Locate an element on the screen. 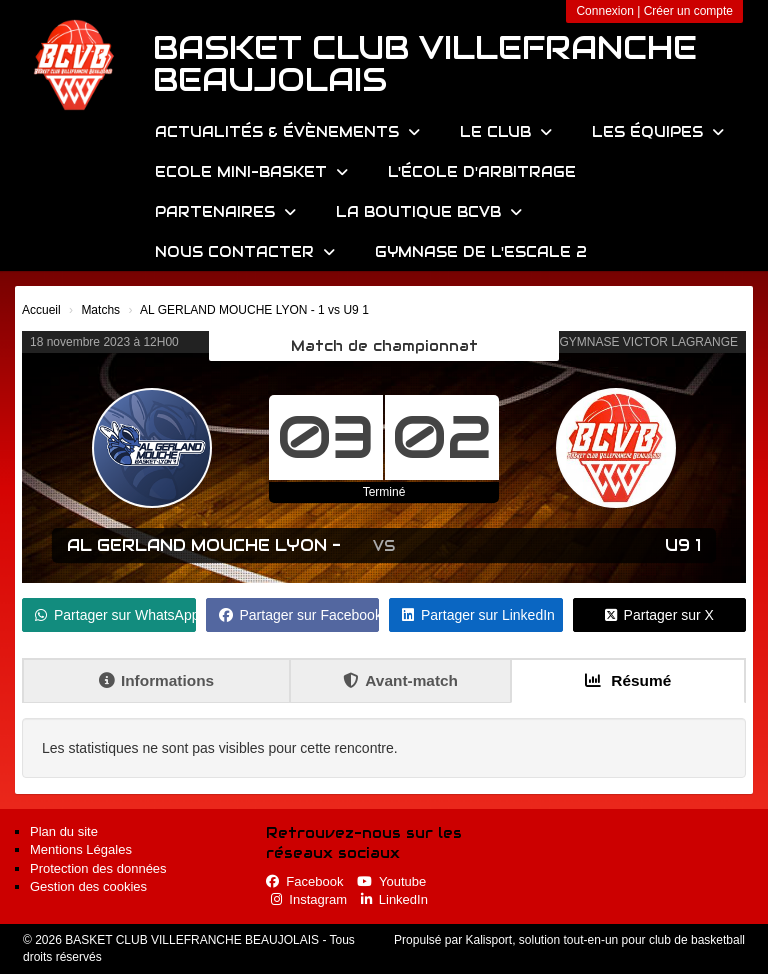 The image size is (768, 974). Actualités & évènements is located at coordinates (287, 132).